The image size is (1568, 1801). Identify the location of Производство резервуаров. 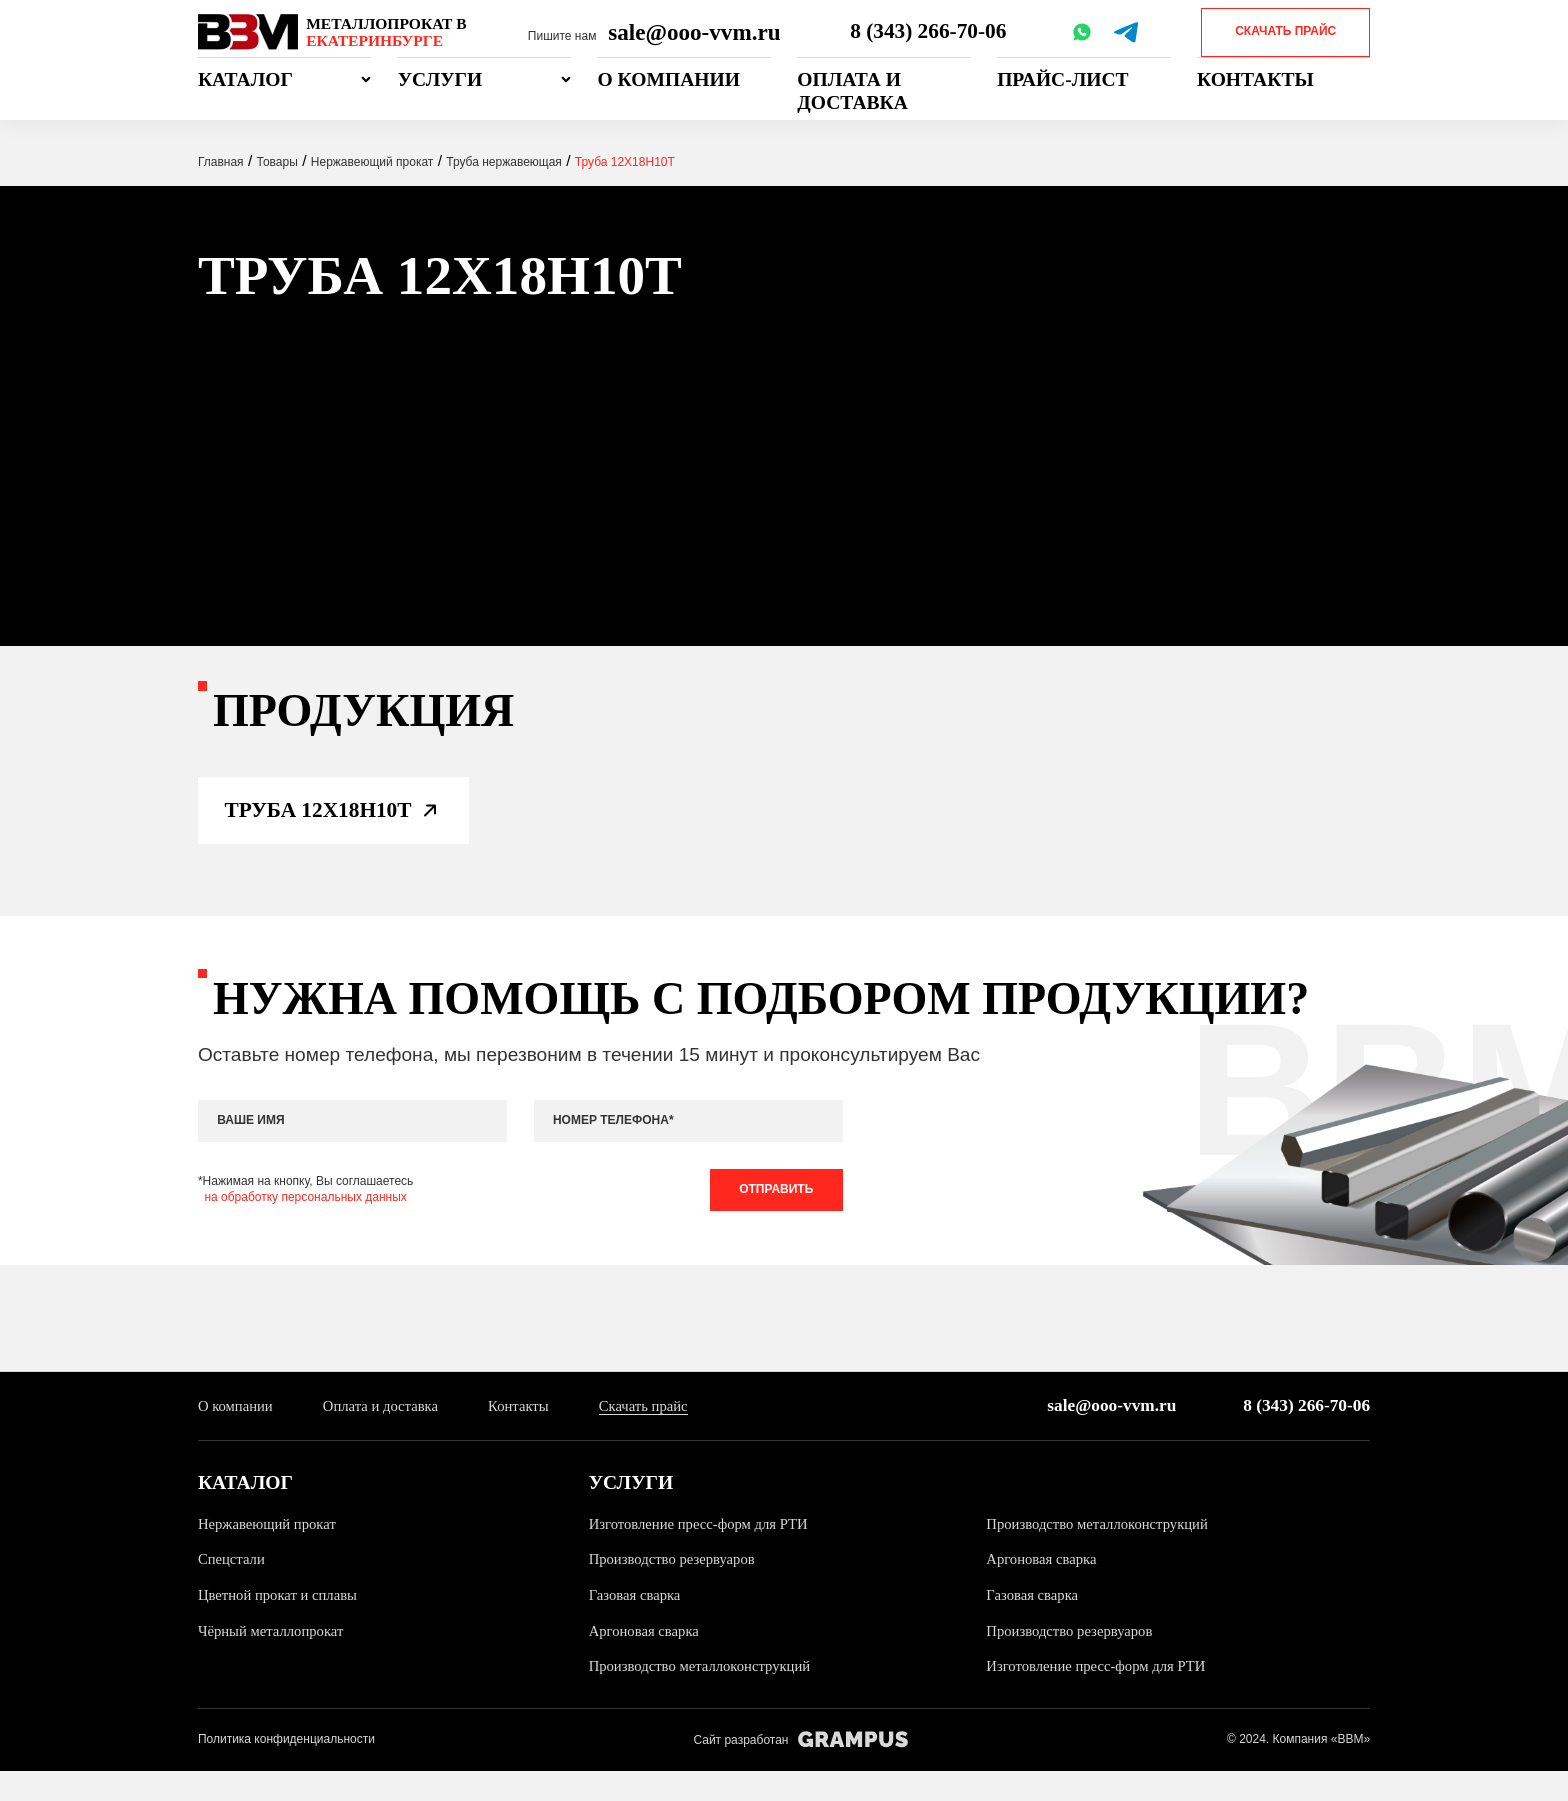
(677, 1588).